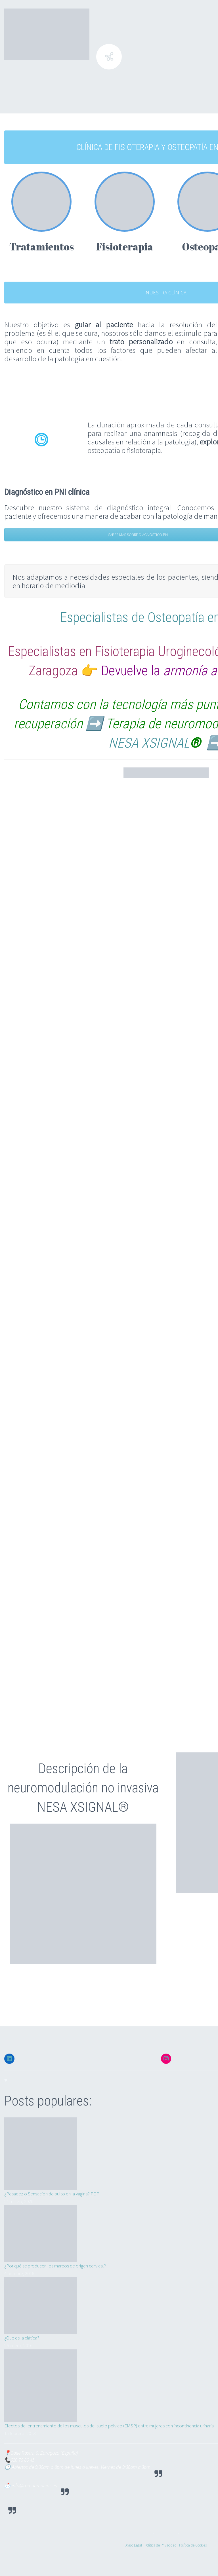 The width and height of the screenshot is (218, 2576). What do you see at coordinates (41, 246) in the screenshot?
I see `Tratamientos` at bounding box center [41, 246].